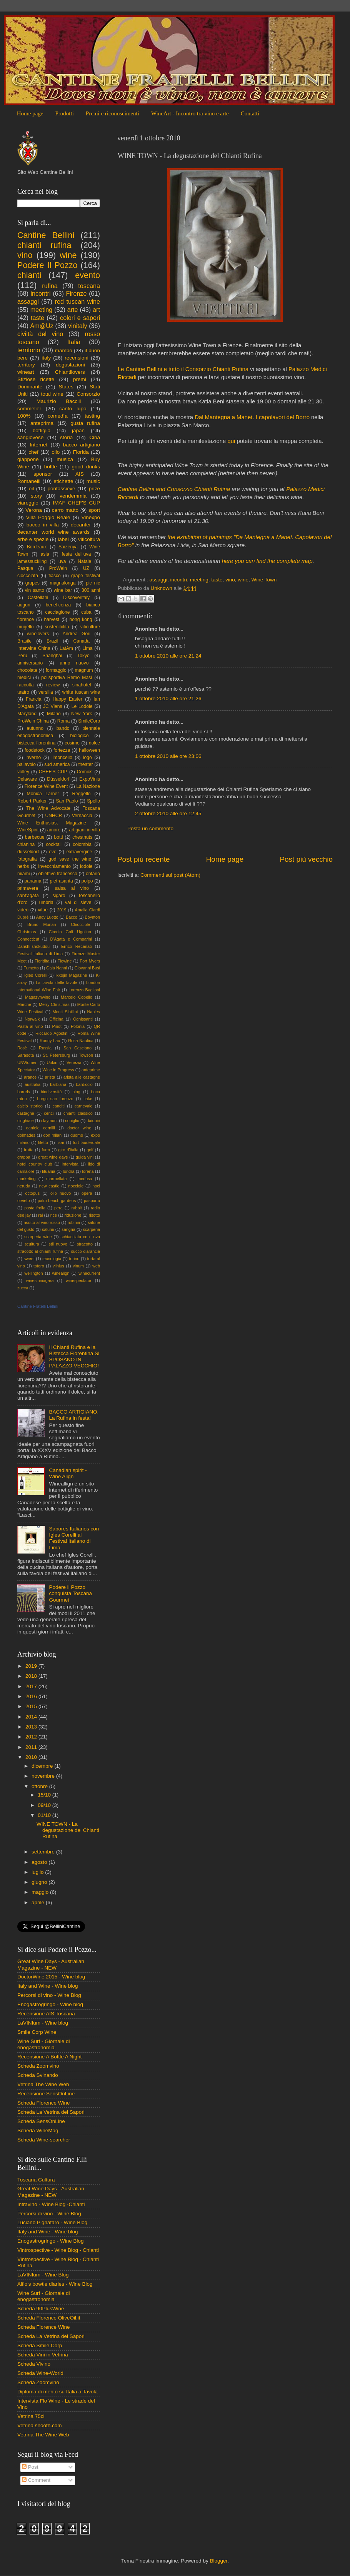 This screenshot has height=2576, width=350. I want to click on WineSpirit, so click(27, 830).